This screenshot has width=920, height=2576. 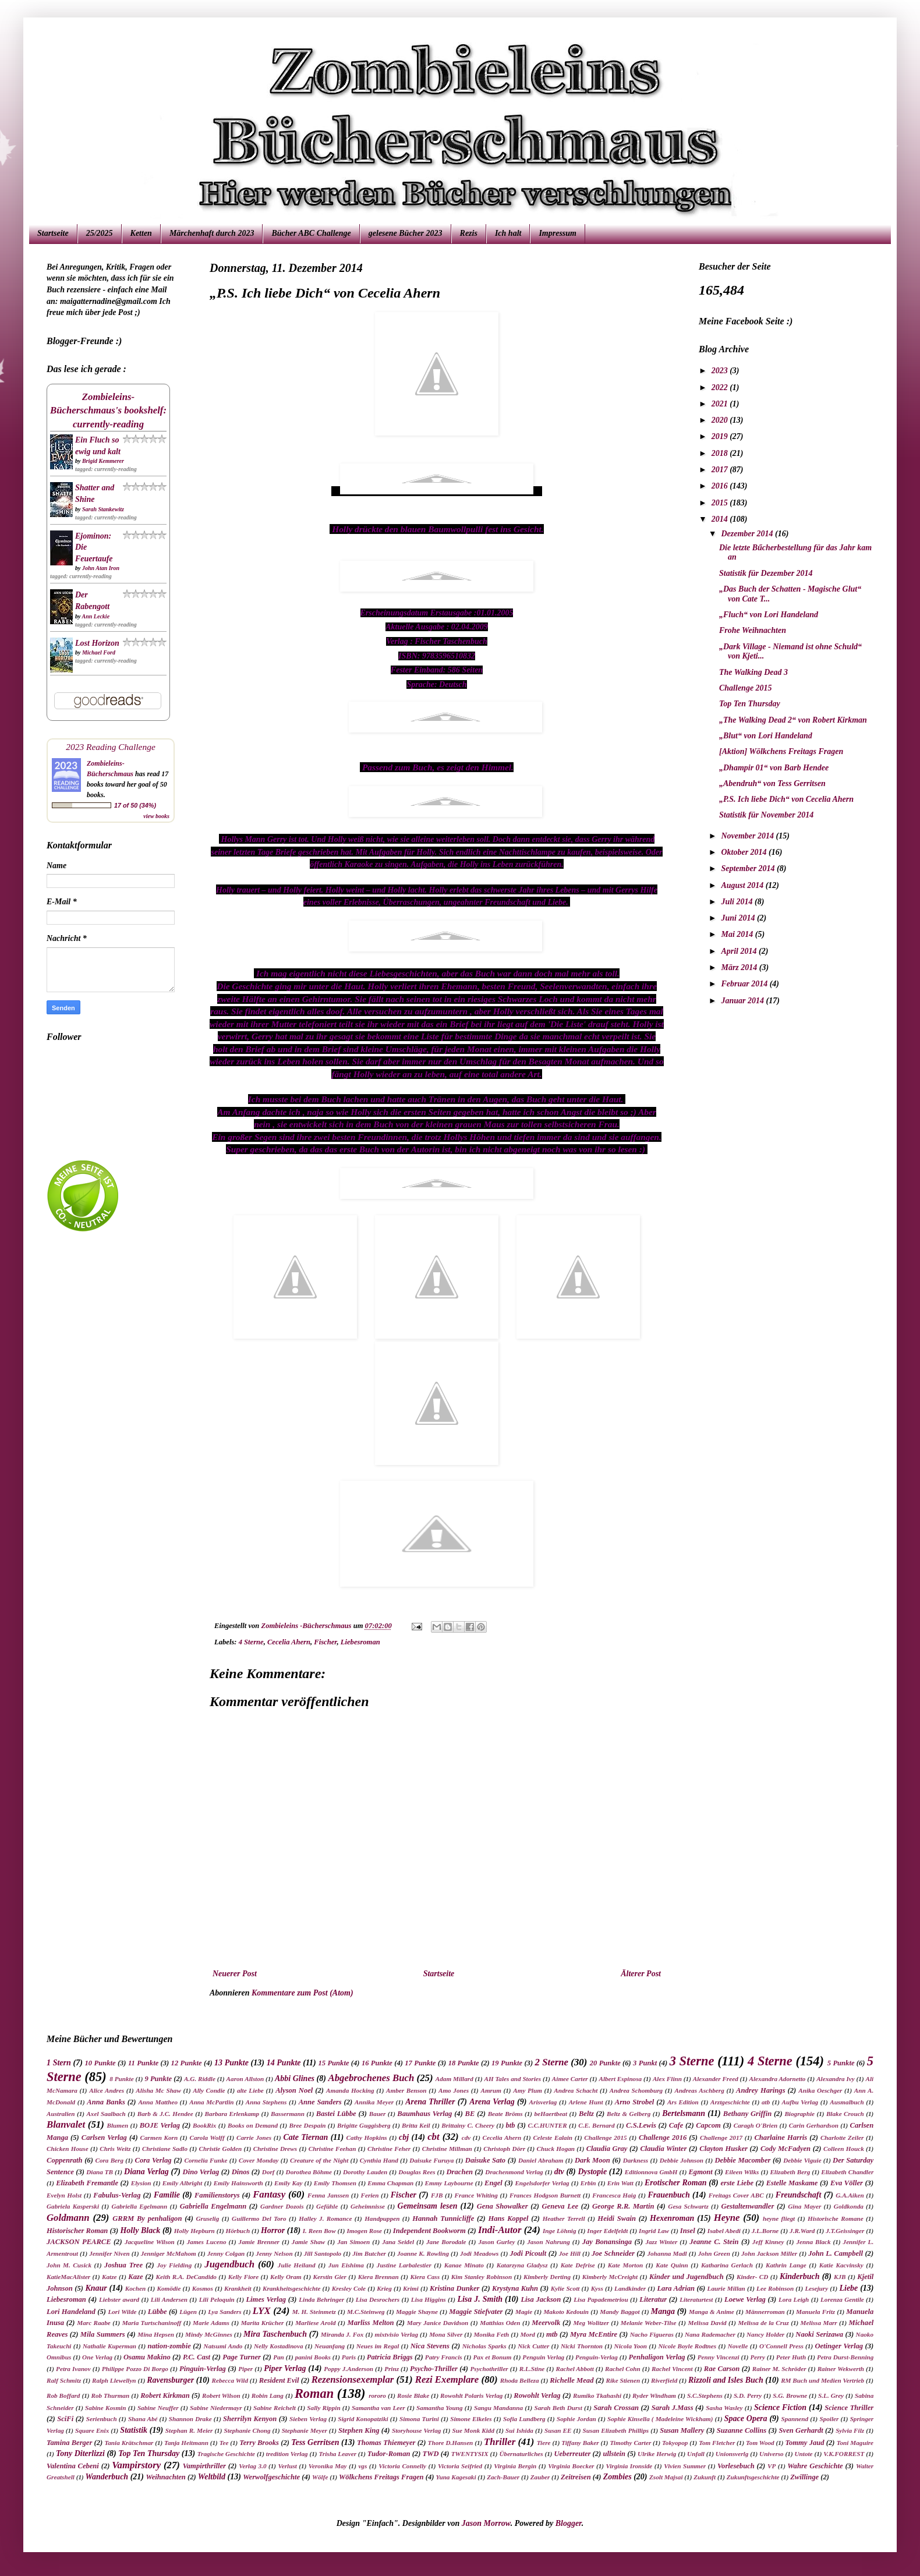 I want to click on RM Buch und Medien Vertrieb, so click(x=822, y=2380).